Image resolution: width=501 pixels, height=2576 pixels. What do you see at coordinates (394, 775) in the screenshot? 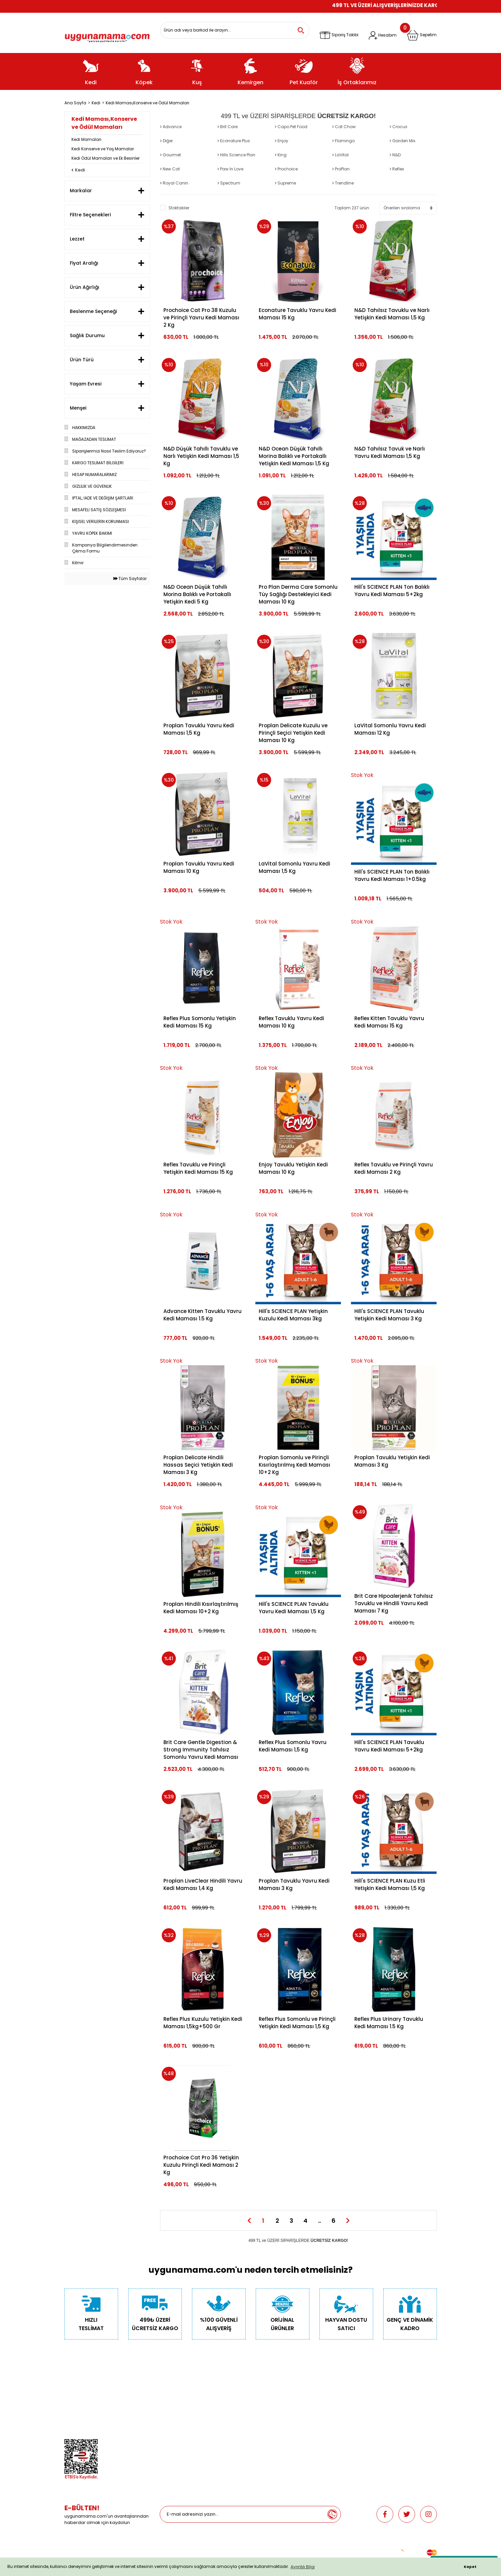
I see `[Product Detail]` at bounding box center [394, 775].